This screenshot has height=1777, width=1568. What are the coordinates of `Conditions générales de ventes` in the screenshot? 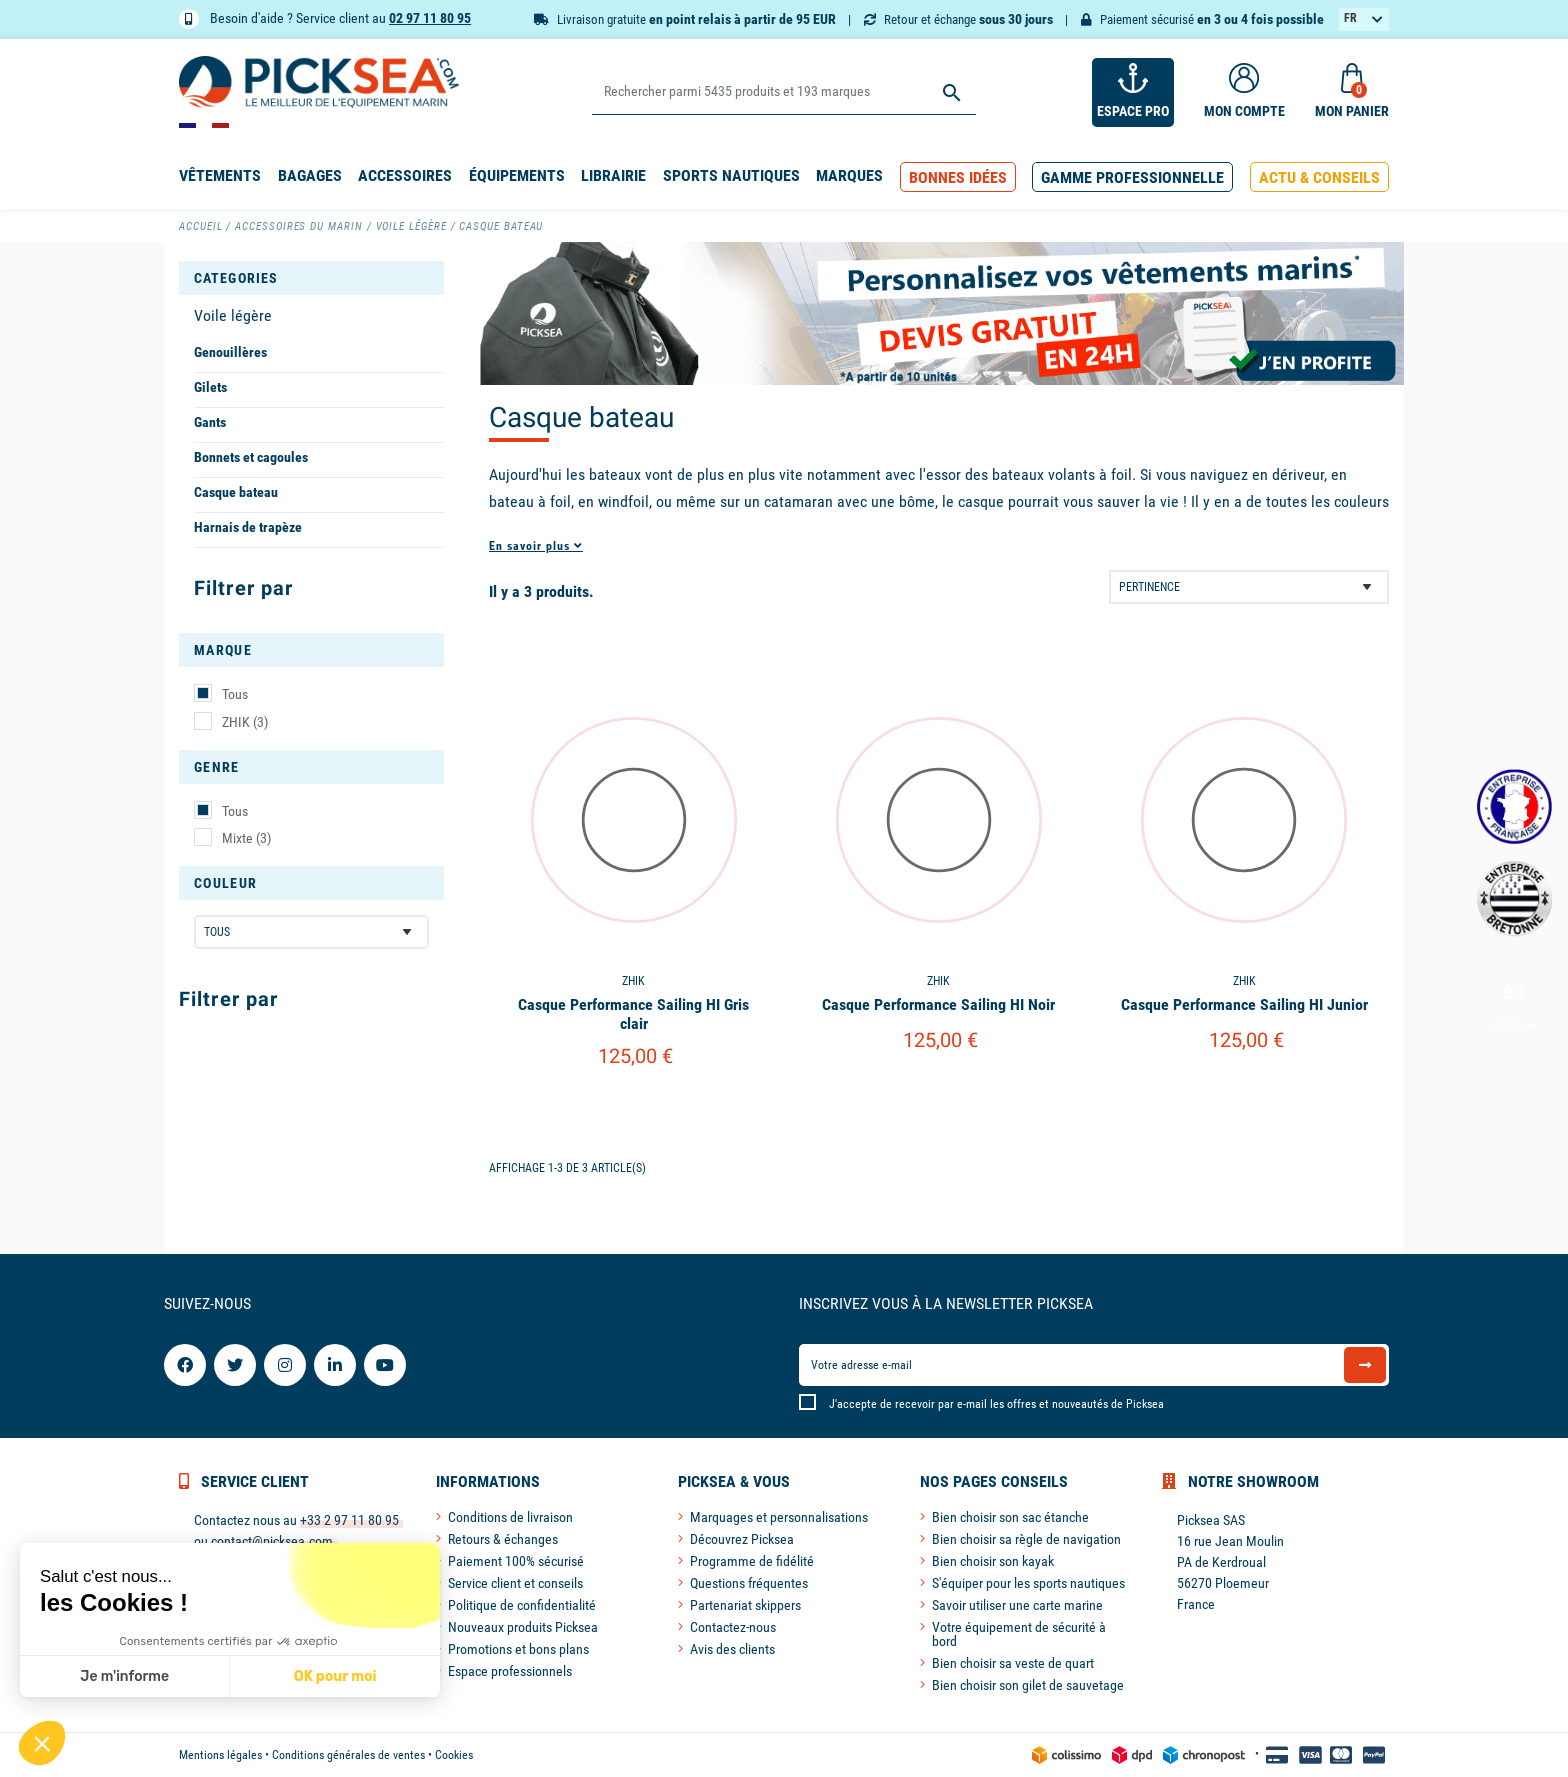 It's located at (348, 1755).